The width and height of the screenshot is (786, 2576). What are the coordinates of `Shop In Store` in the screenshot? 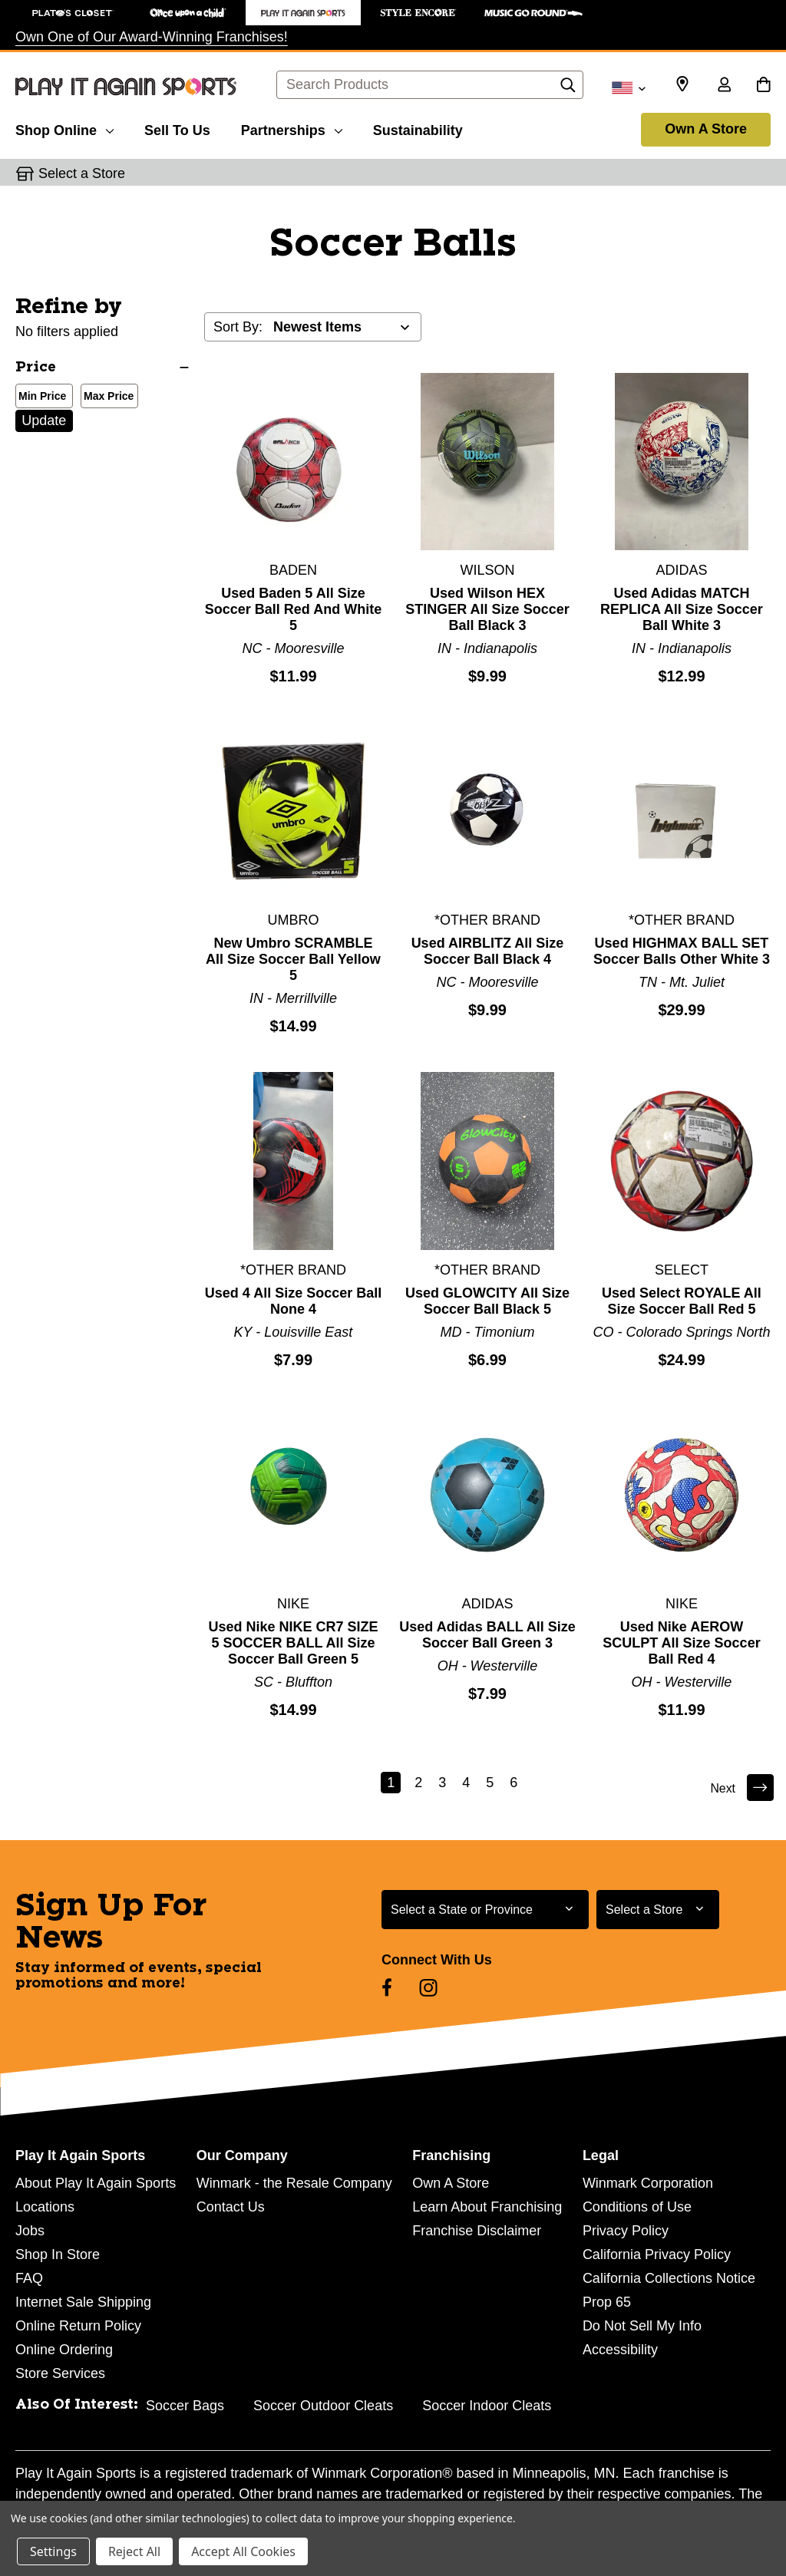 It's located at (57, 2254).